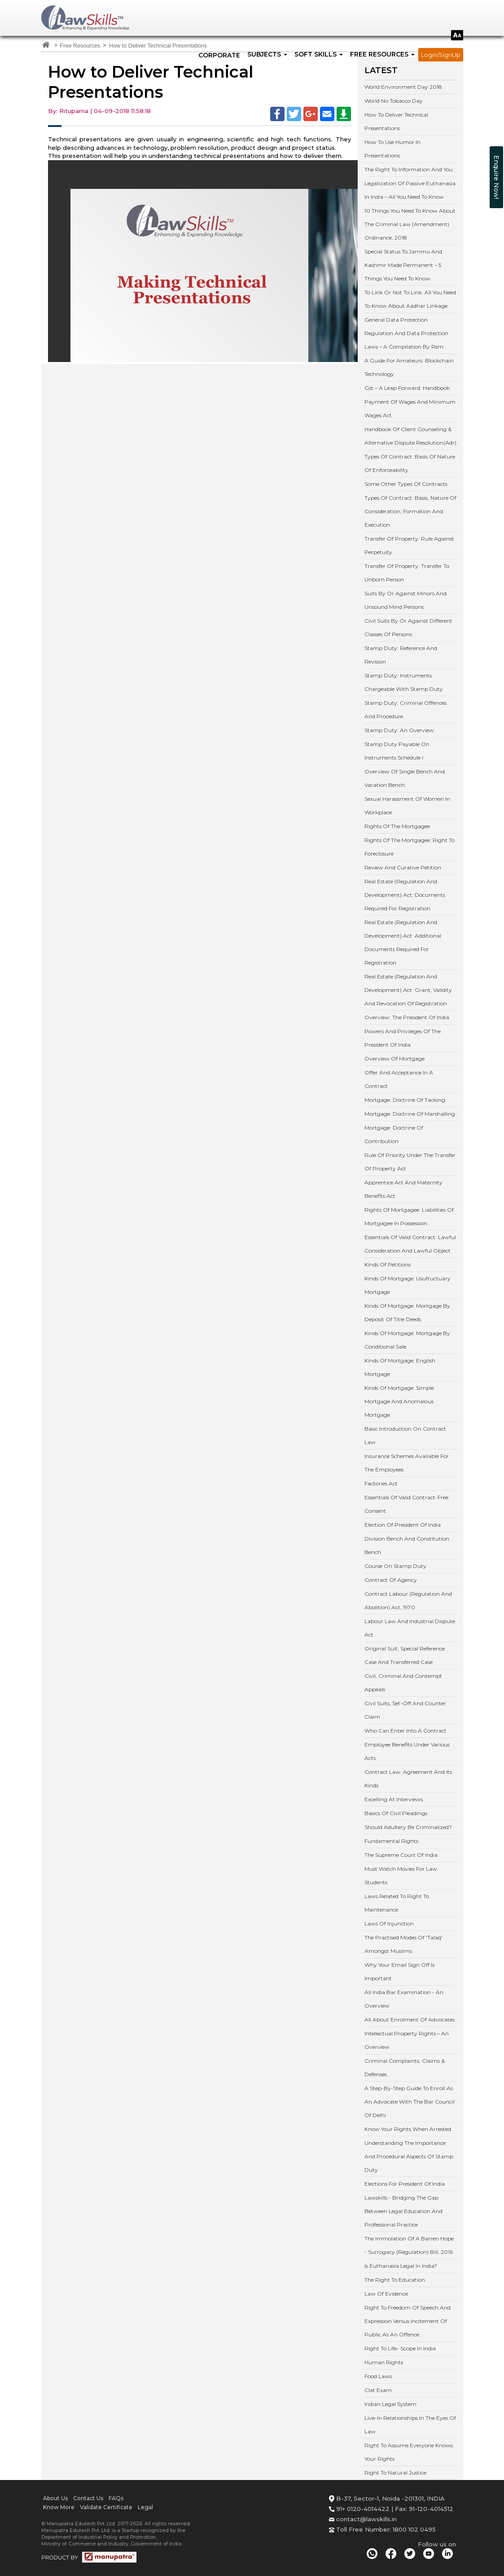 This screenshot has height=2576, width=504. What do you see at coordinates (399, 1367) in the screenshot?
I see `Kinds Of Mortgage: English Mortgage` at bounding box center [399, 1367].